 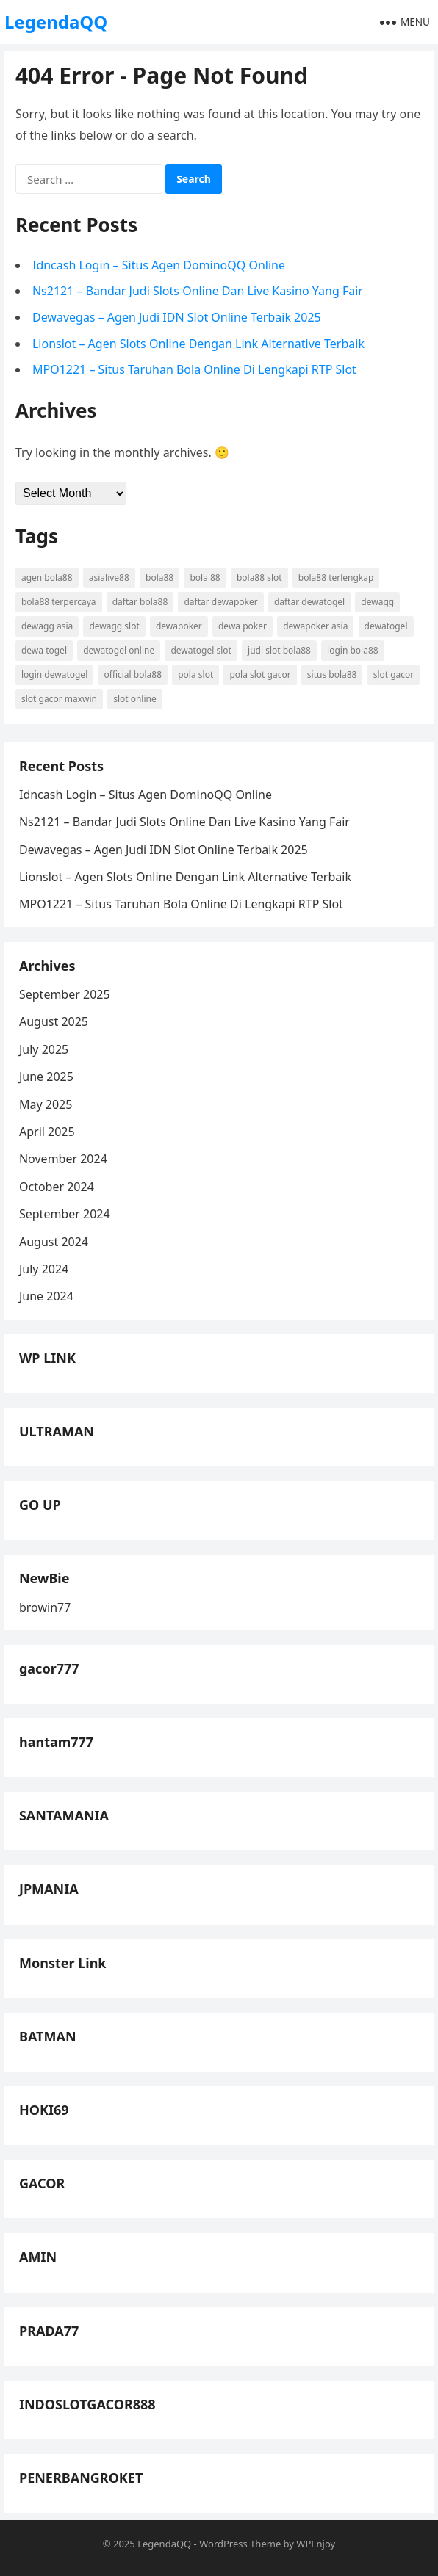 I want to click on October 2024, so click(x=56, y=1187).